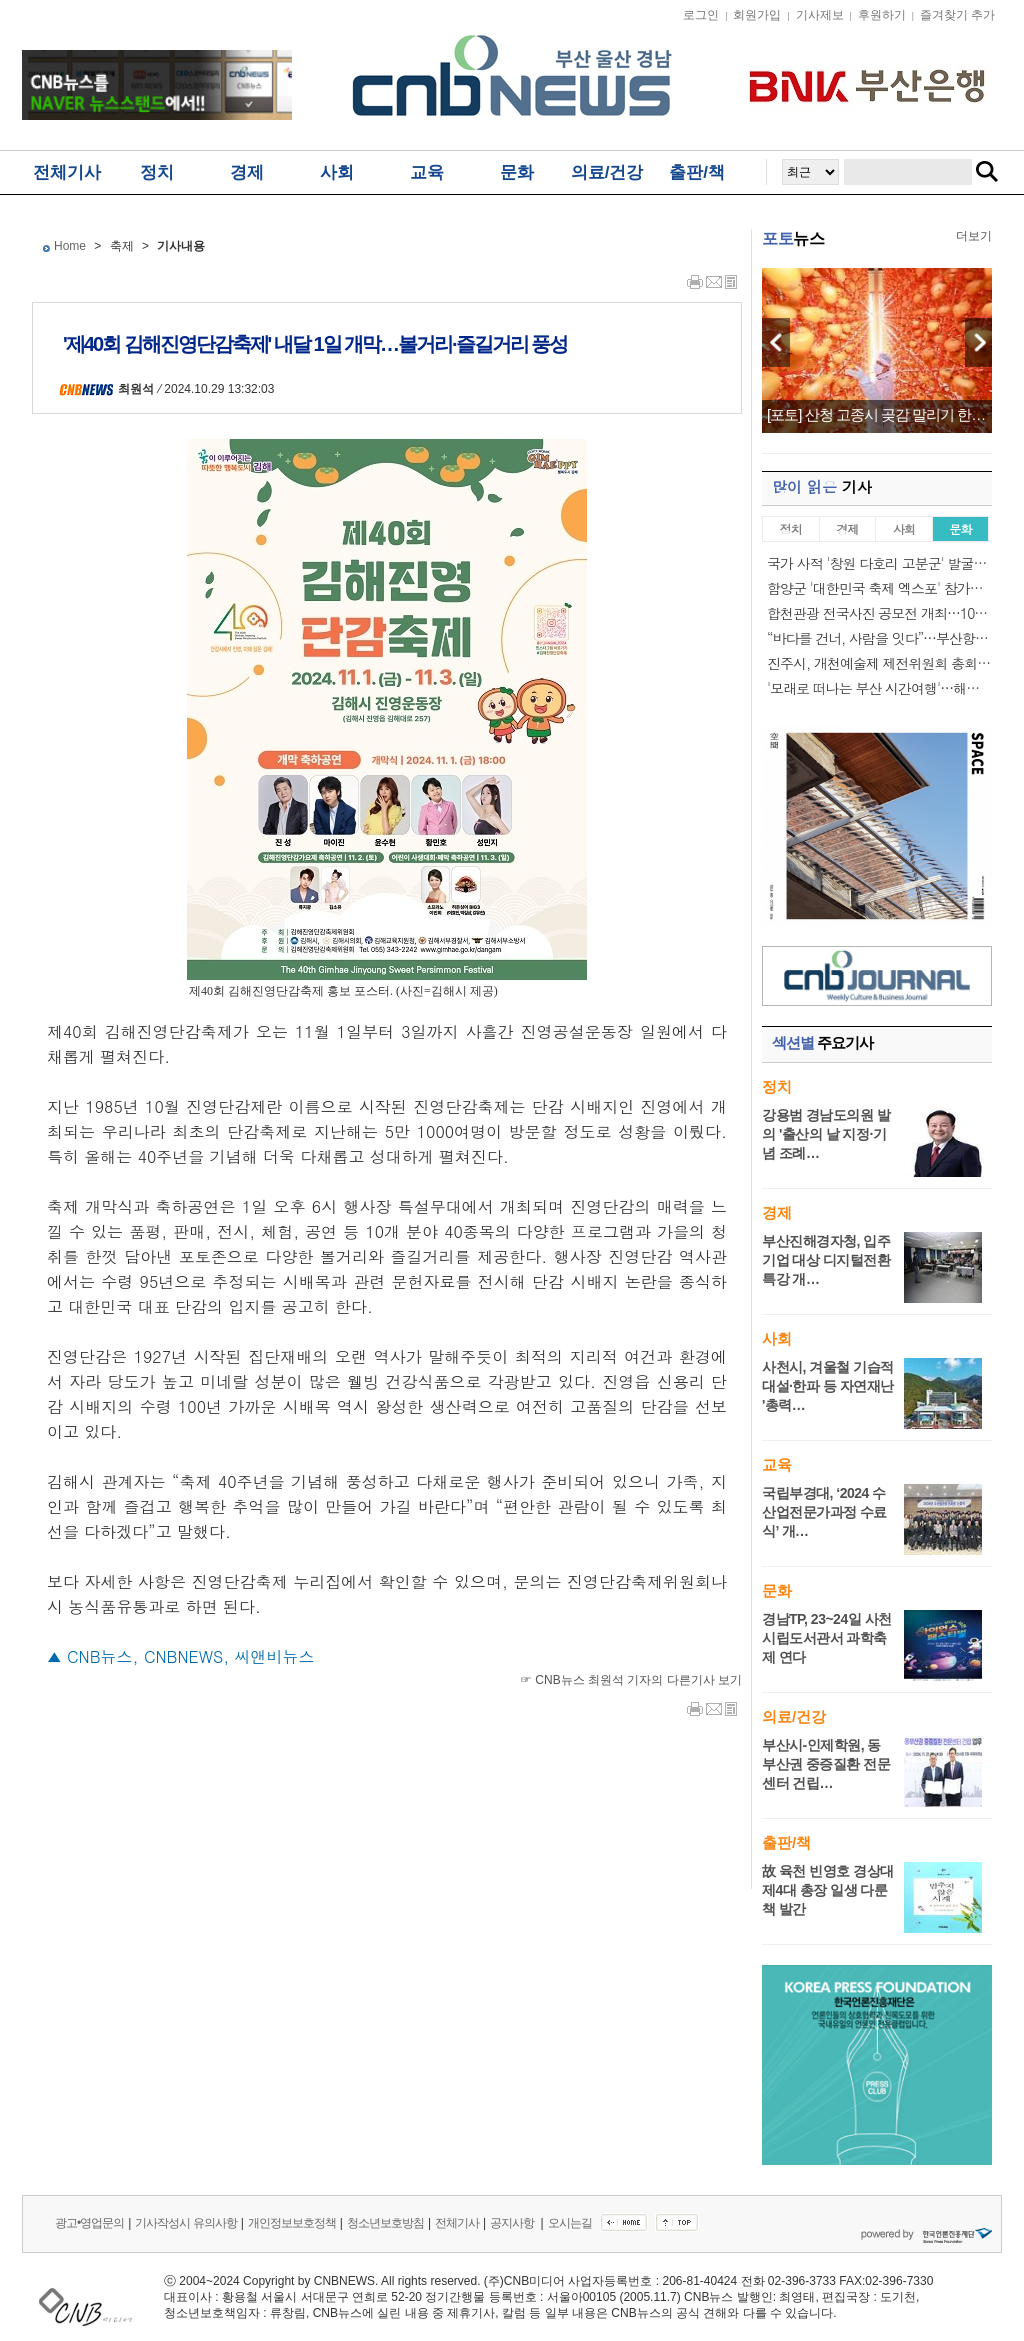  Describe the element at coordinates (247, 172) in the screenshot. I see `경제` at that location.